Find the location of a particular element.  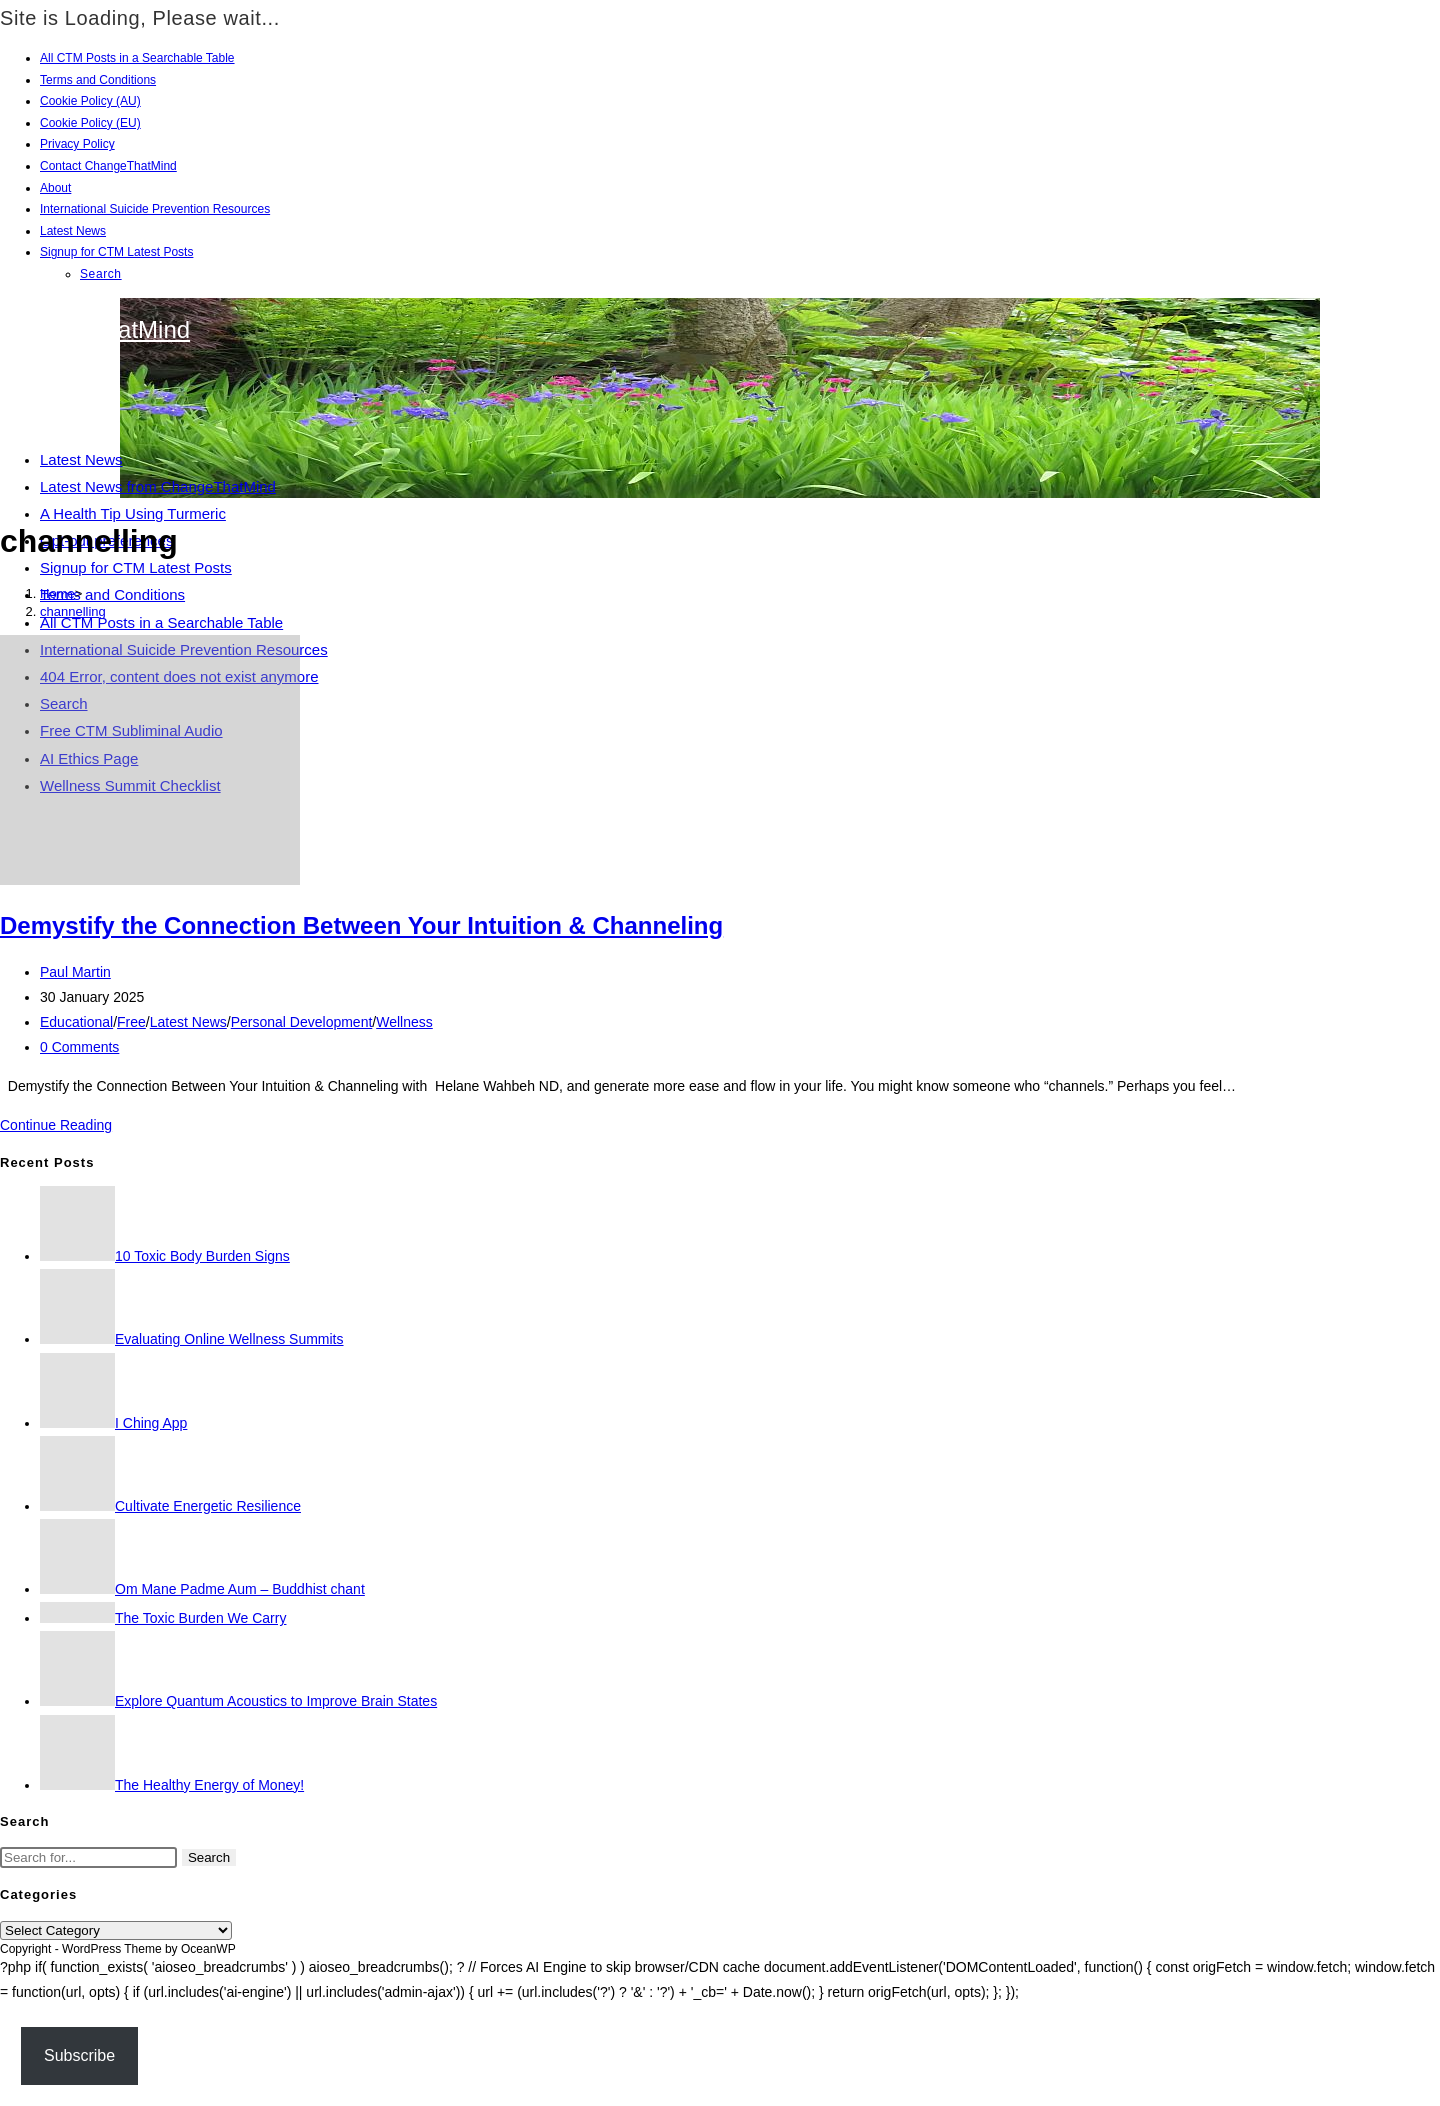

Signup for CTM Latest Posts is located at coordinates (116, 252).